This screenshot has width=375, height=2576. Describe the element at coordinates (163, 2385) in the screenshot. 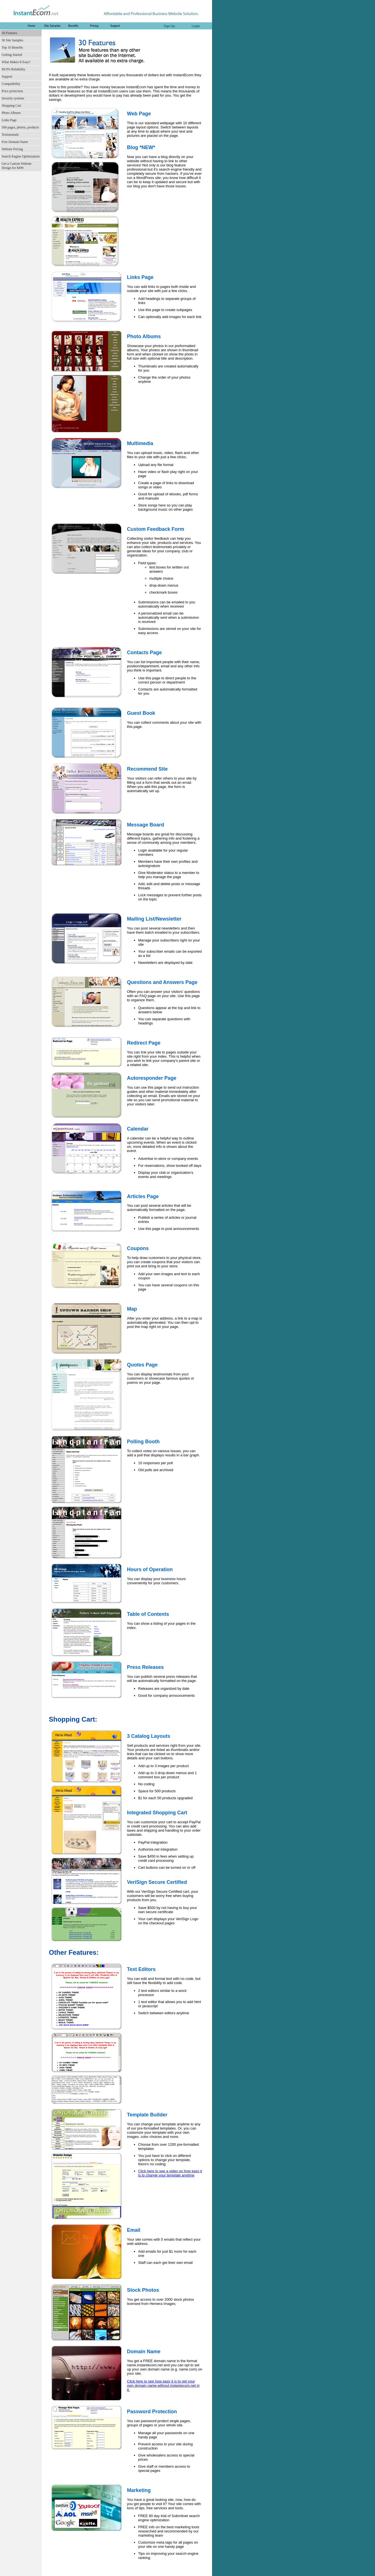

I see `Click here to see how easy it is to get your own domain name without instantecom.net in it.` at that location.